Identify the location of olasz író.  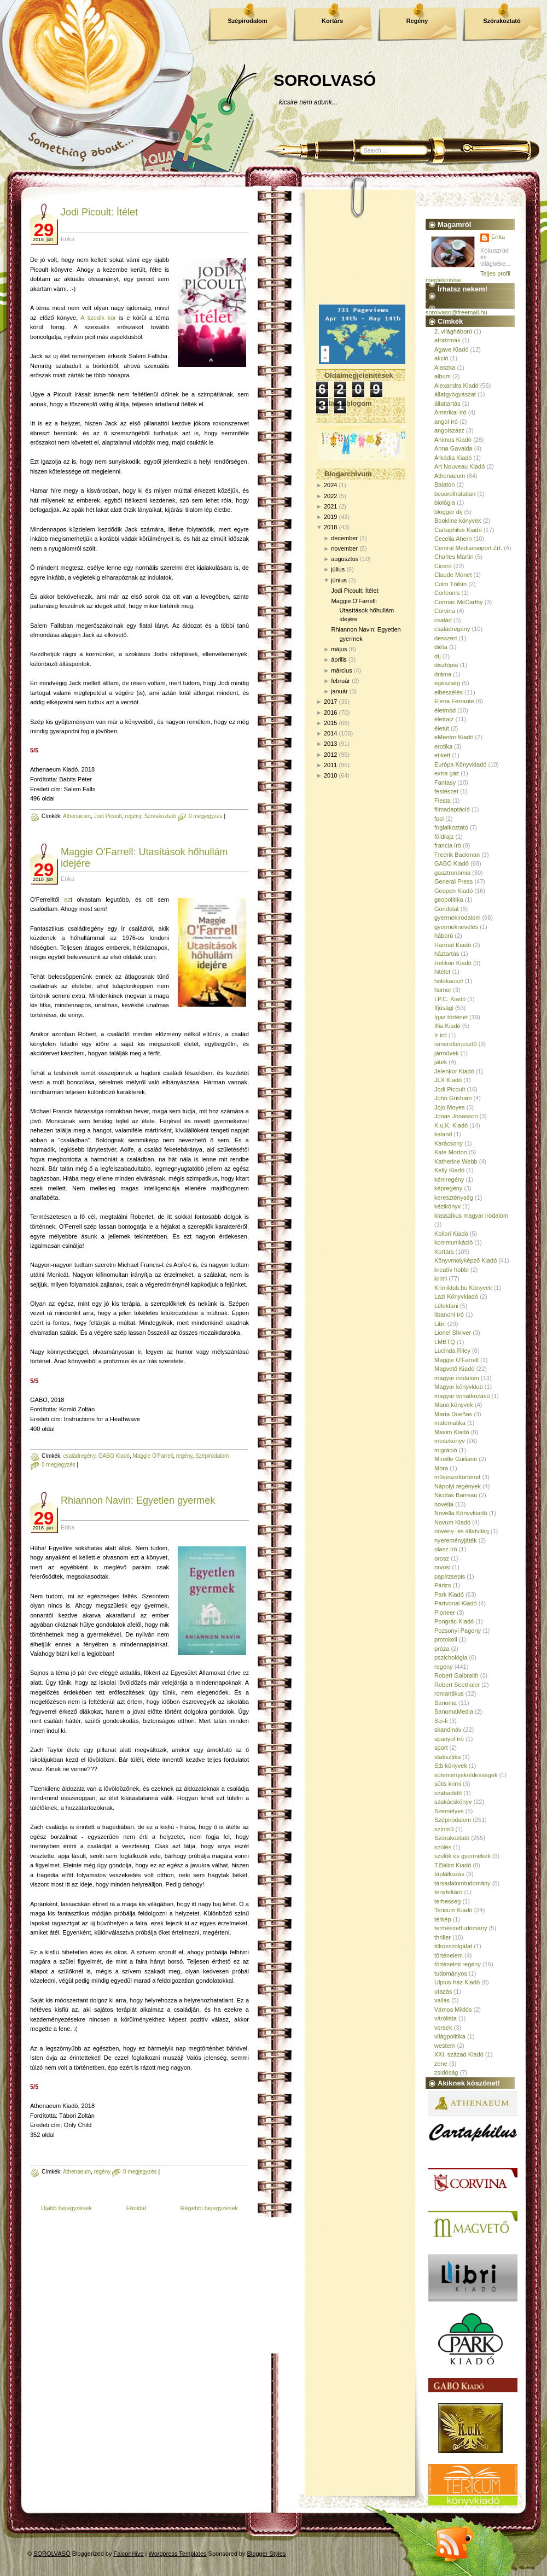
(445, 1549).